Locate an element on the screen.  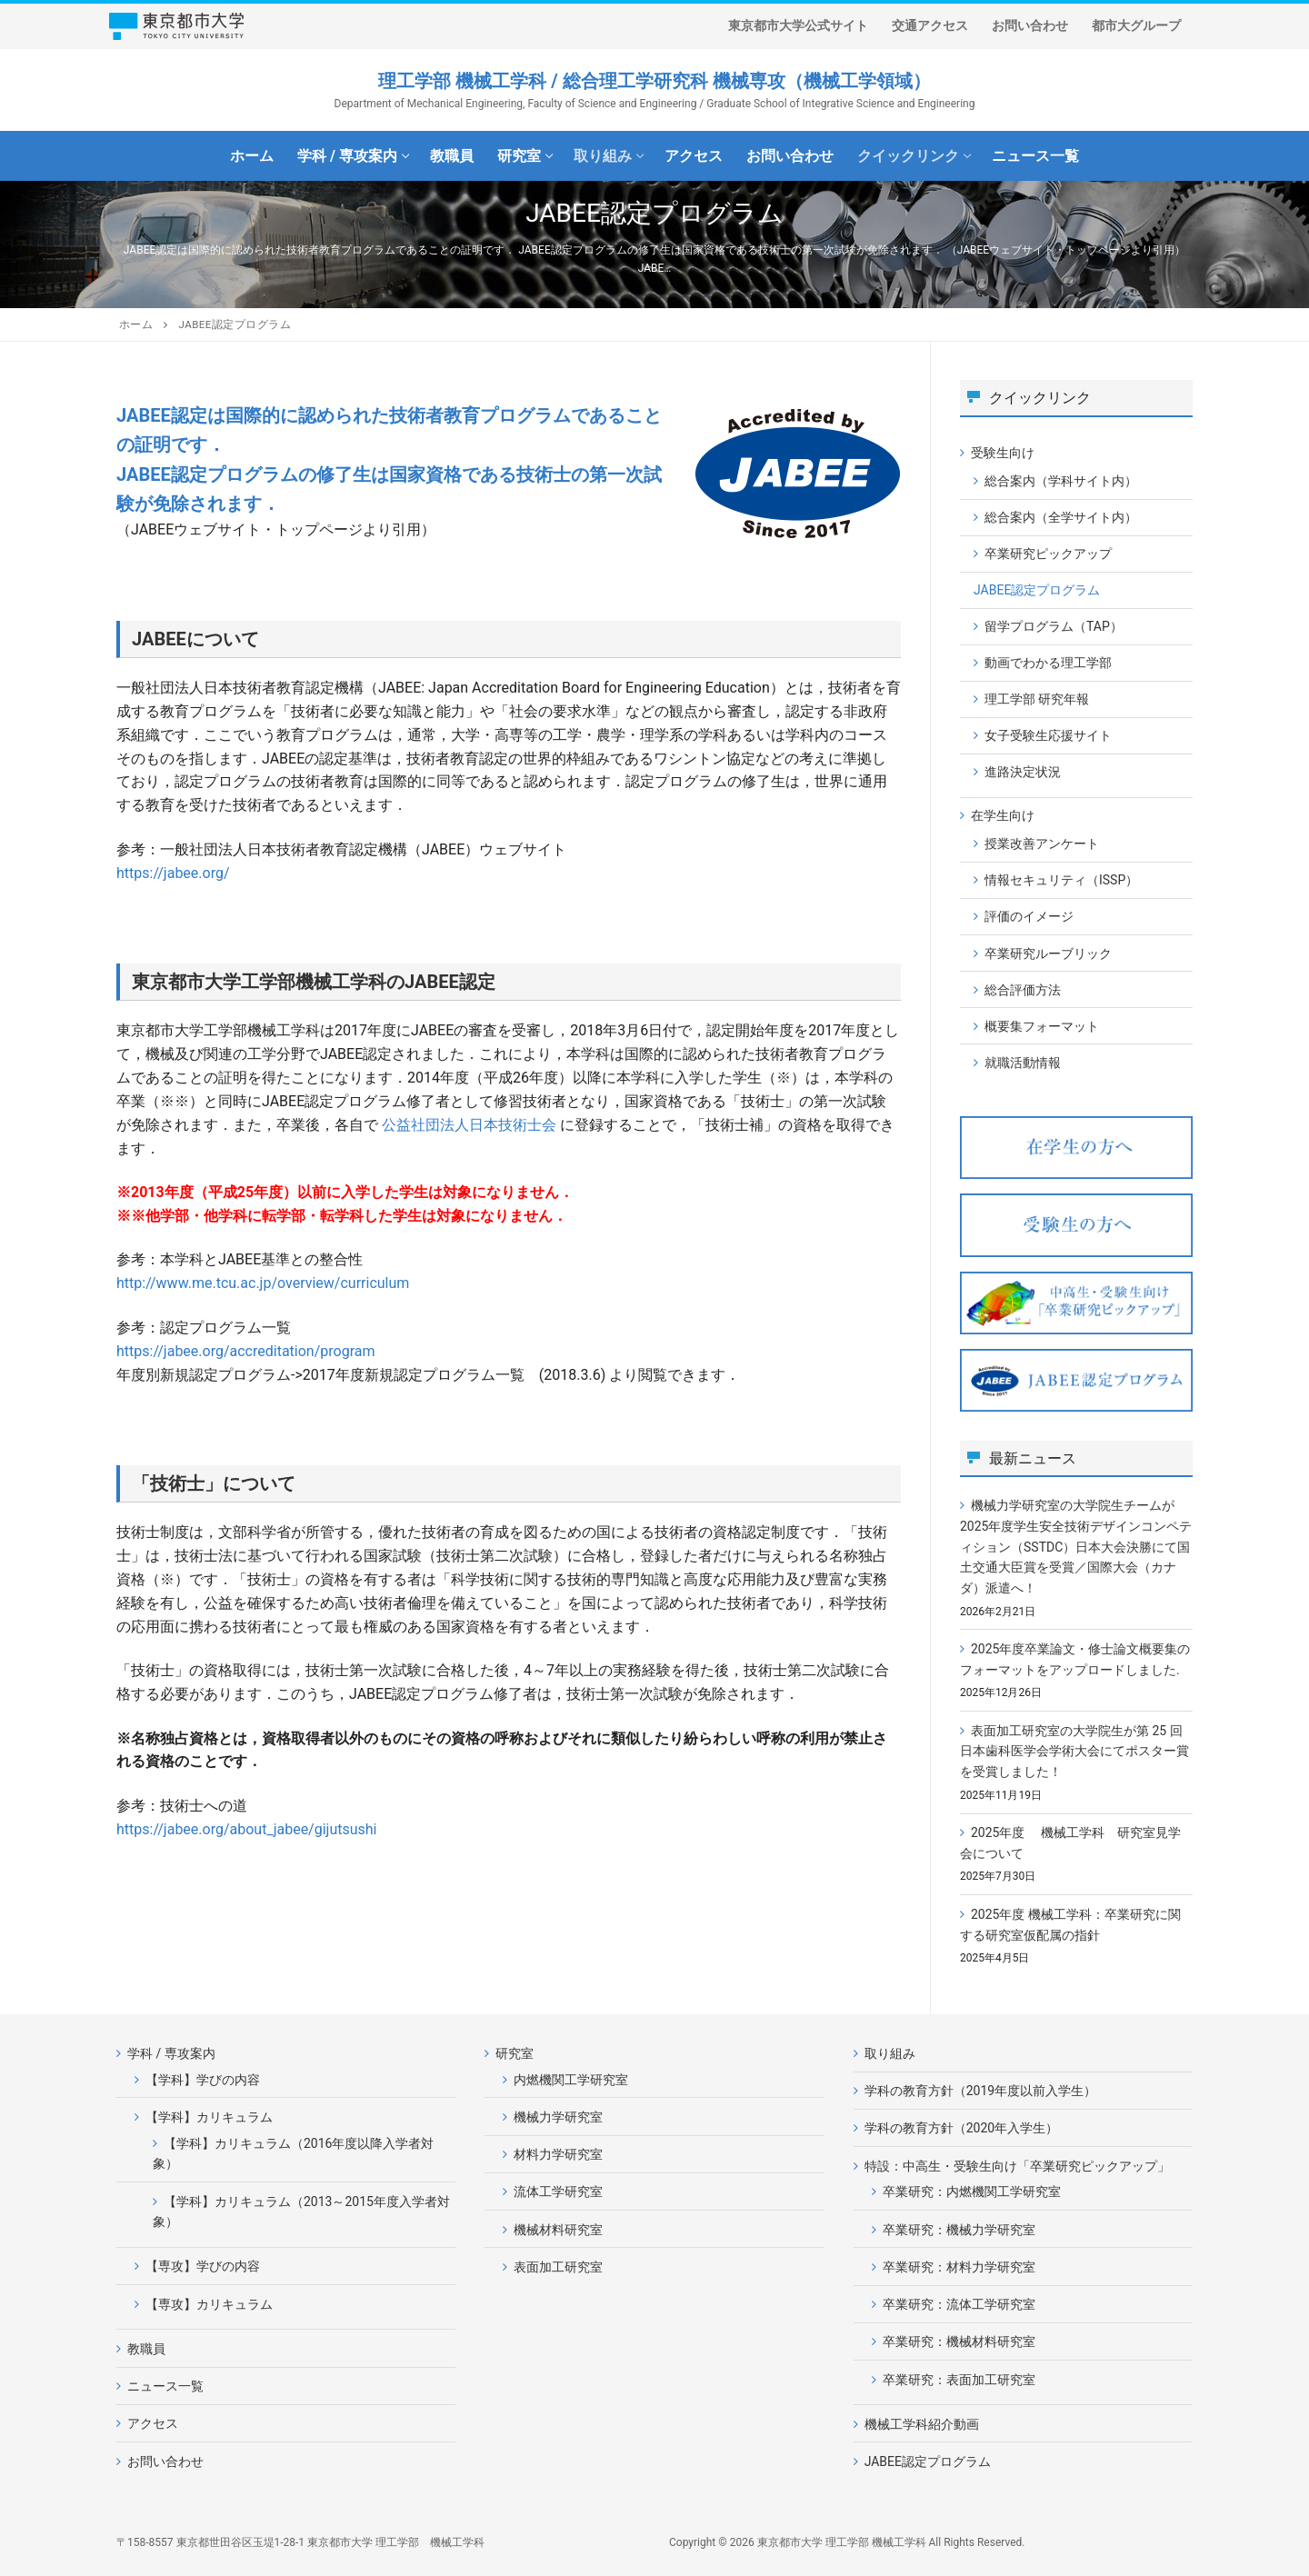
在学生向け is located at coordinates (1004, 815).